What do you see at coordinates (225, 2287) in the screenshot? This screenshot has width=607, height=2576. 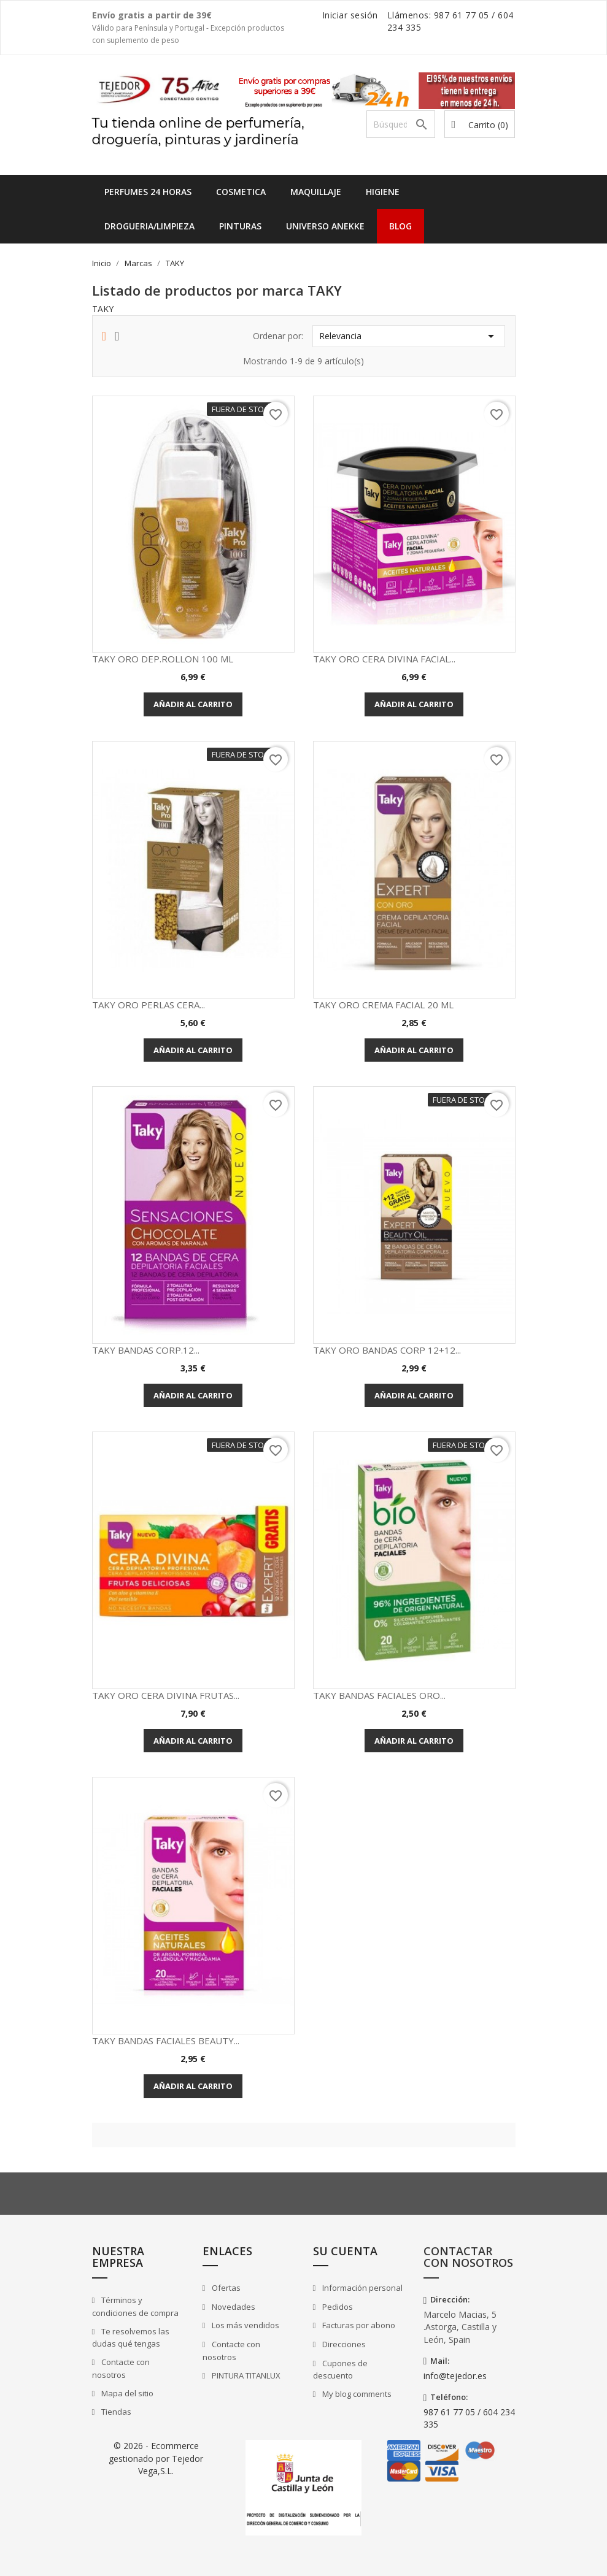 I see `Ofertas` at bounding box center [225, 2287].